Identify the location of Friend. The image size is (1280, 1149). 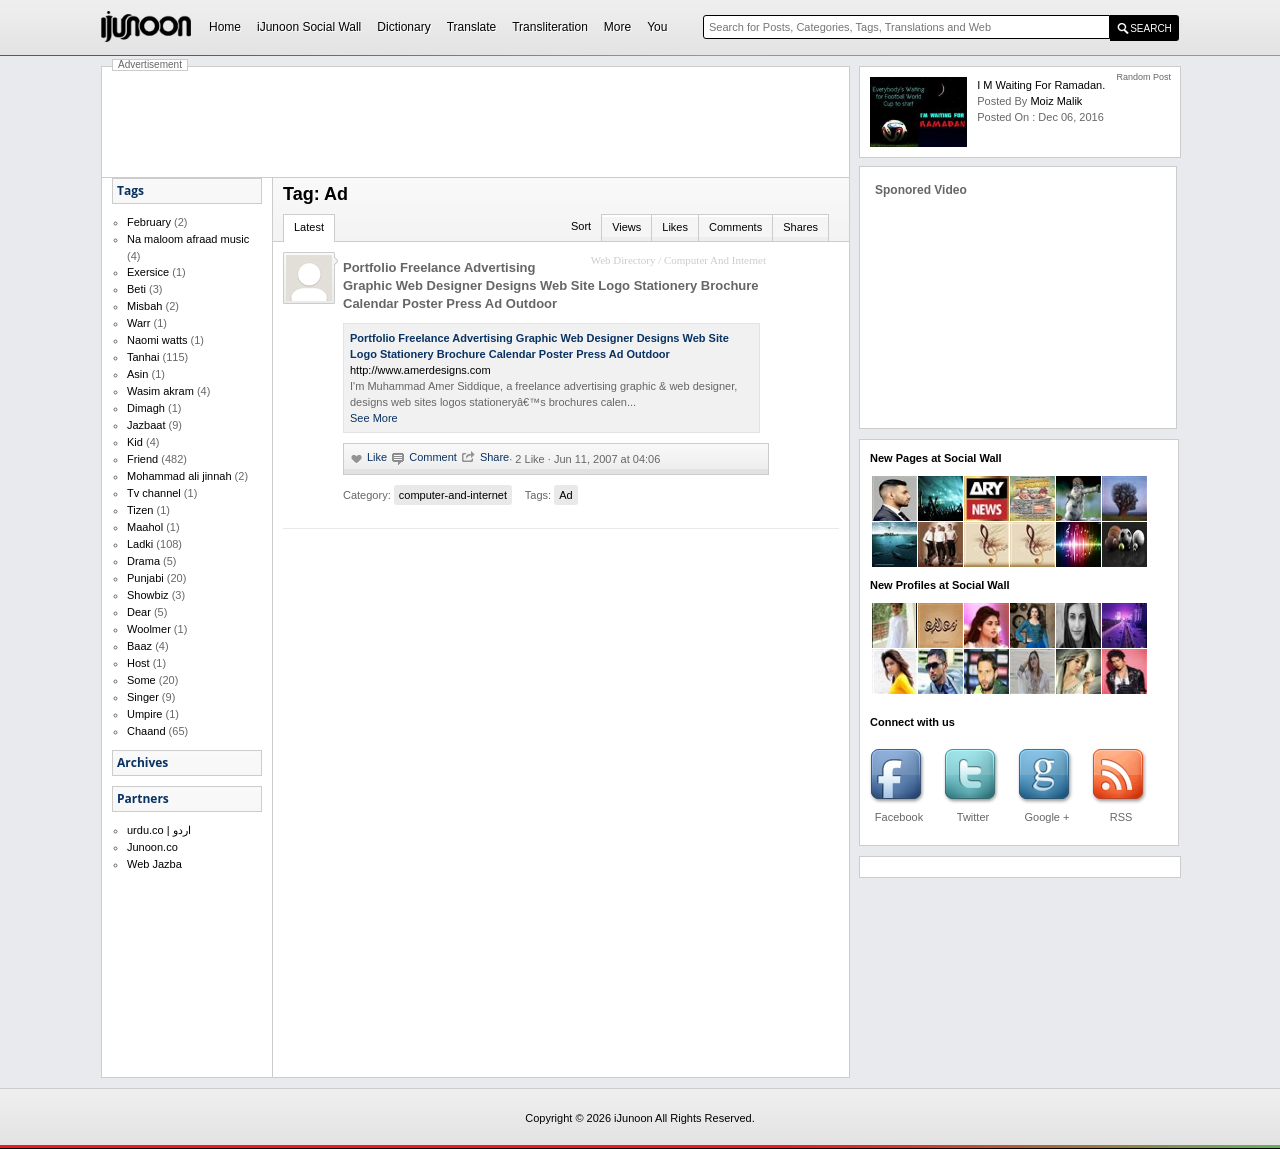
(142, 459).